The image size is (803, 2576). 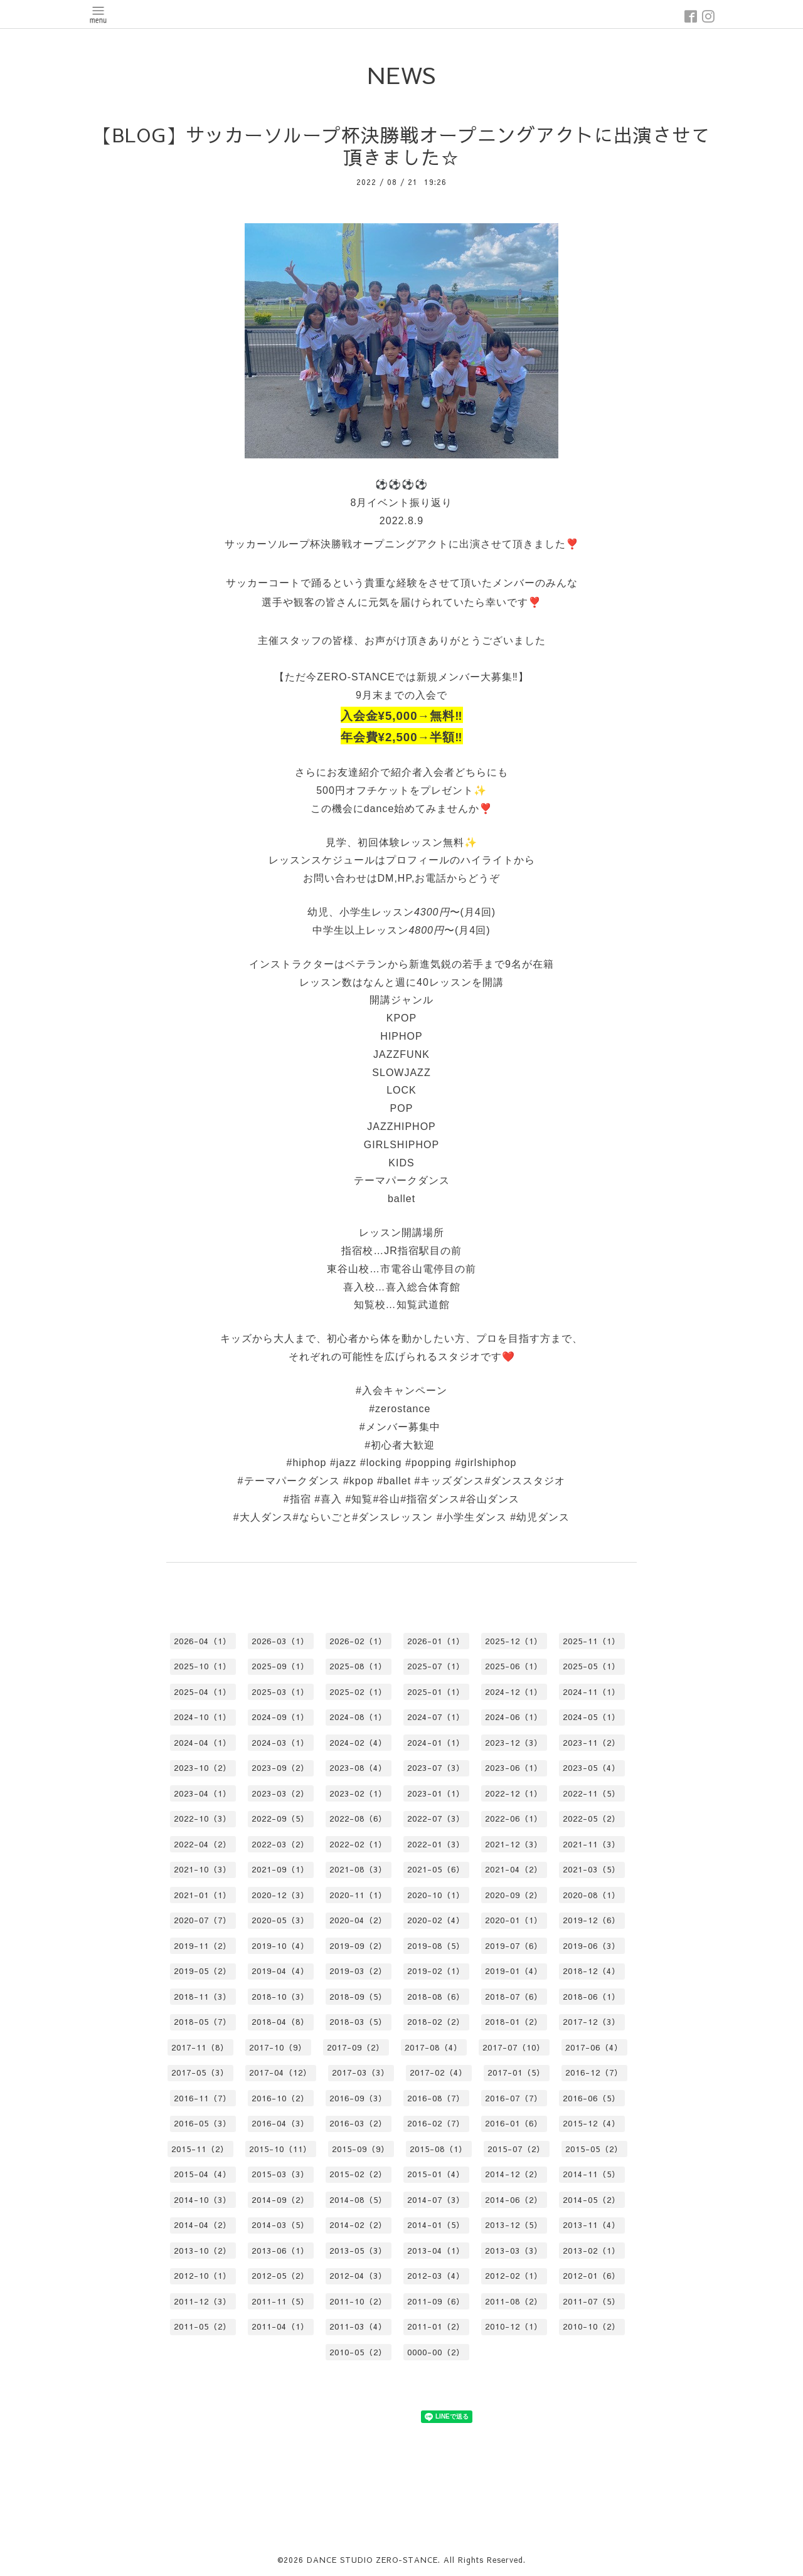 I want to click on 2024-10（1）, so click(x=202, y=1717).